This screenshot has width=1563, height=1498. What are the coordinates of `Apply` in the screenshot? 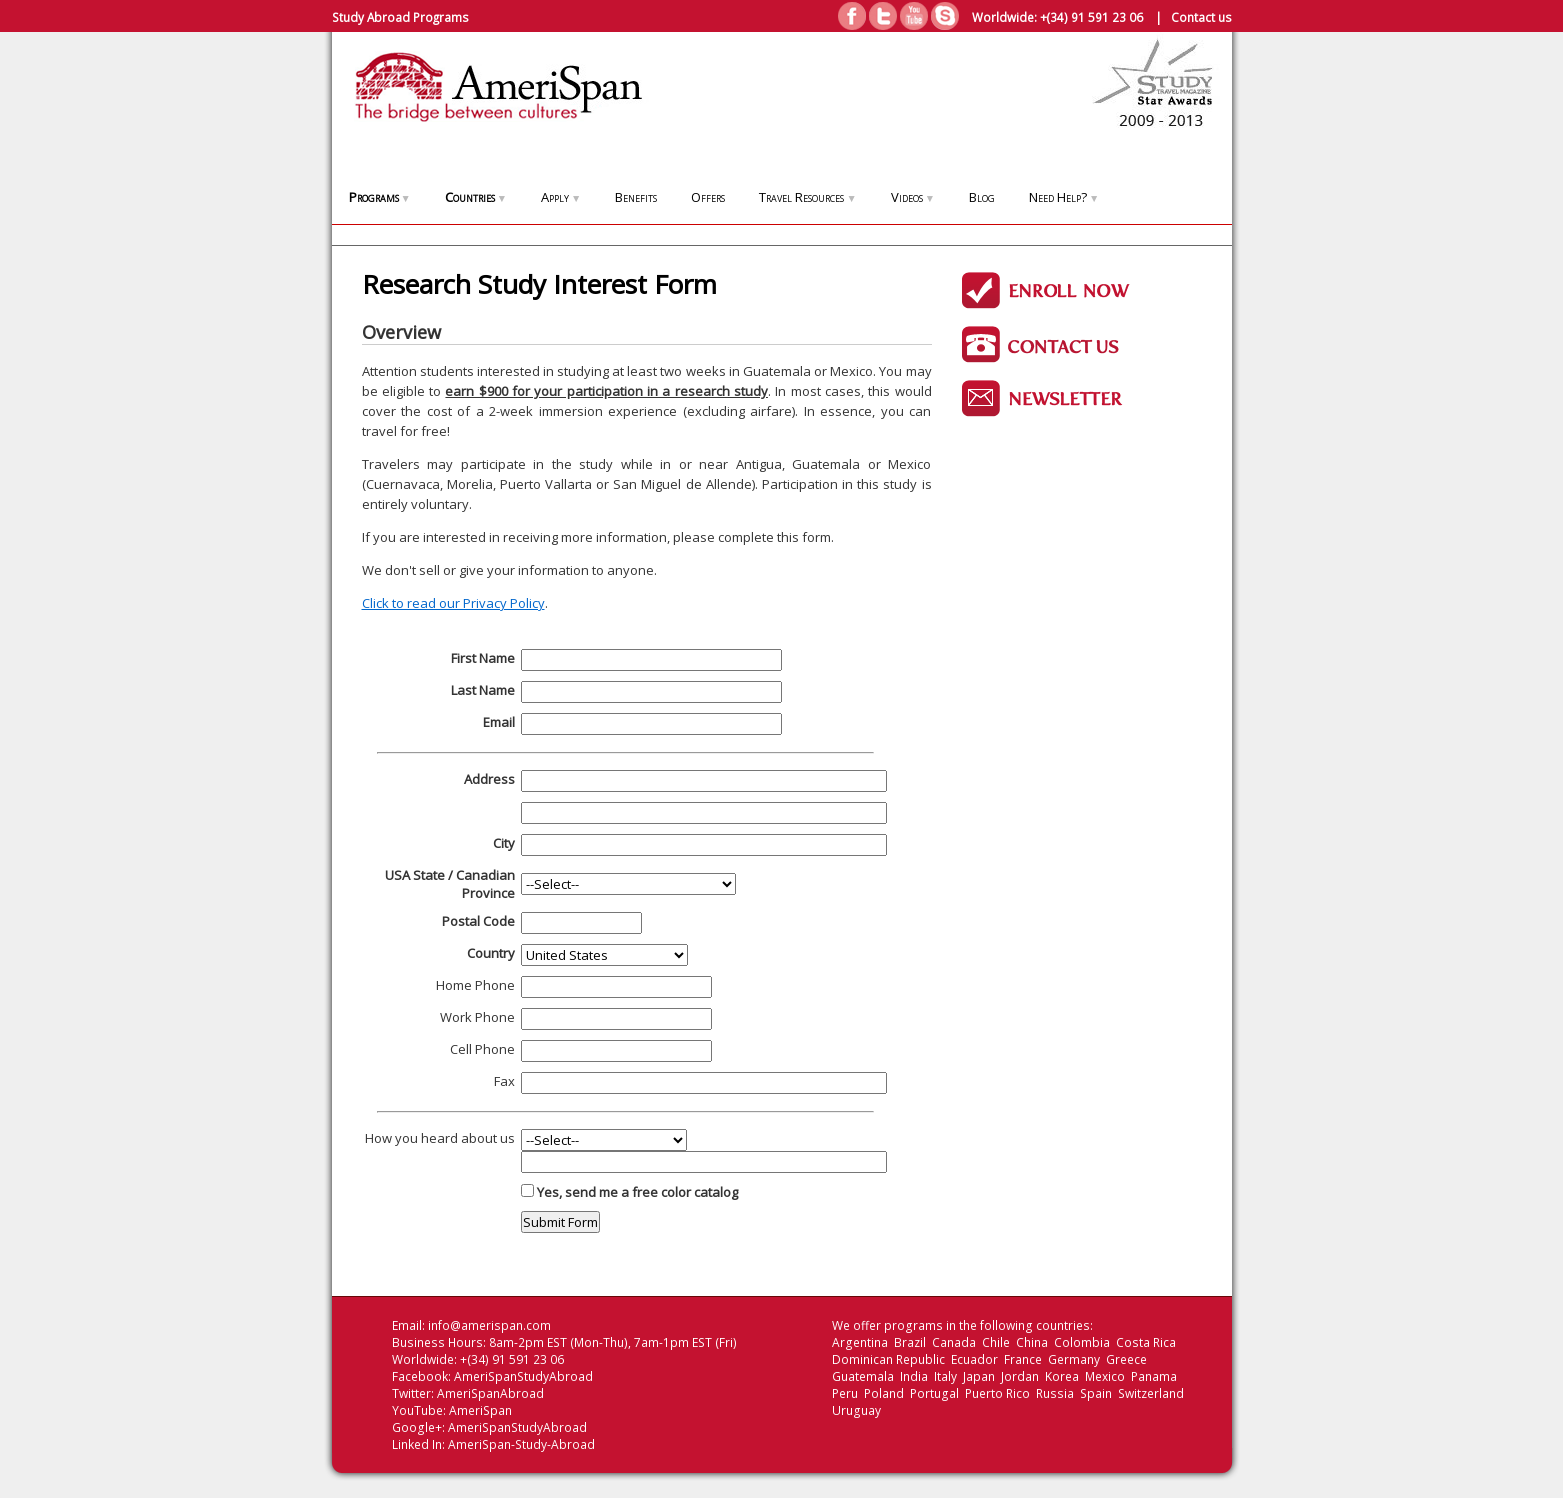 It's located at (561, 197).